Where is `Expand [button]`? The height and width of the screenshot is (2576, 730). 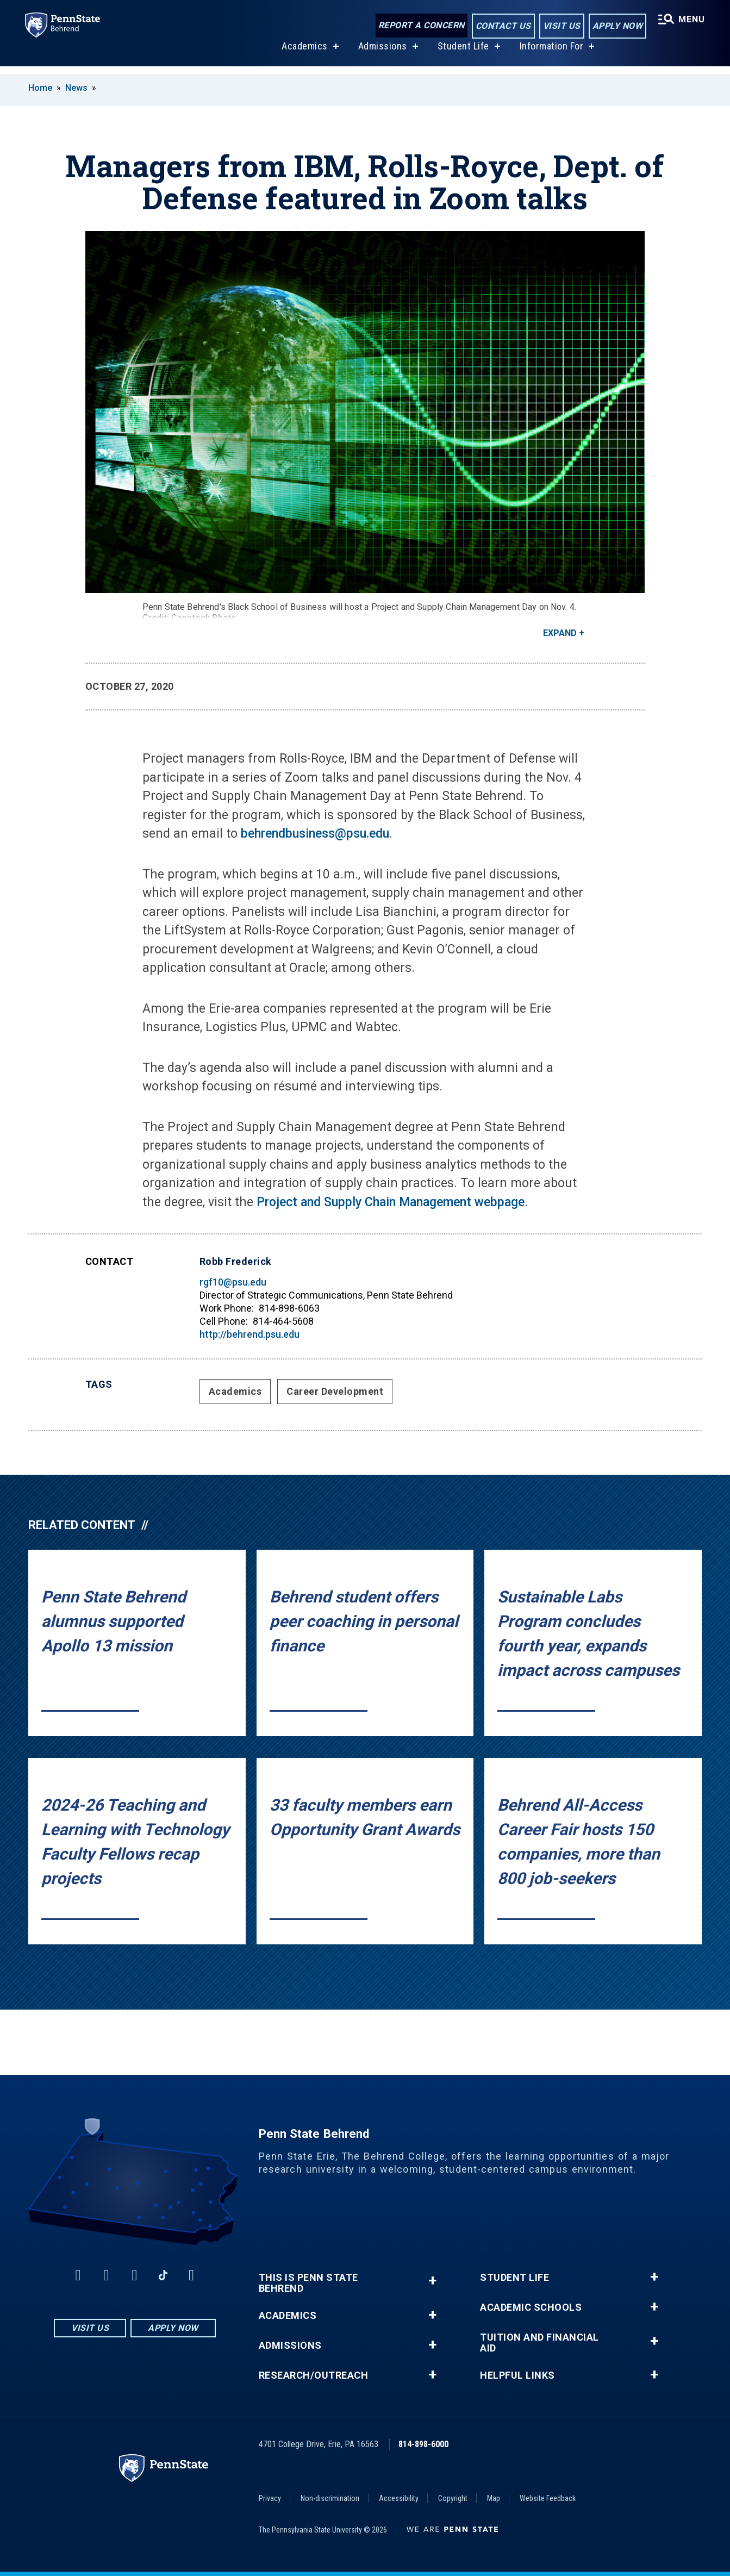 Expand [button] is located at coordinates (560, 633).